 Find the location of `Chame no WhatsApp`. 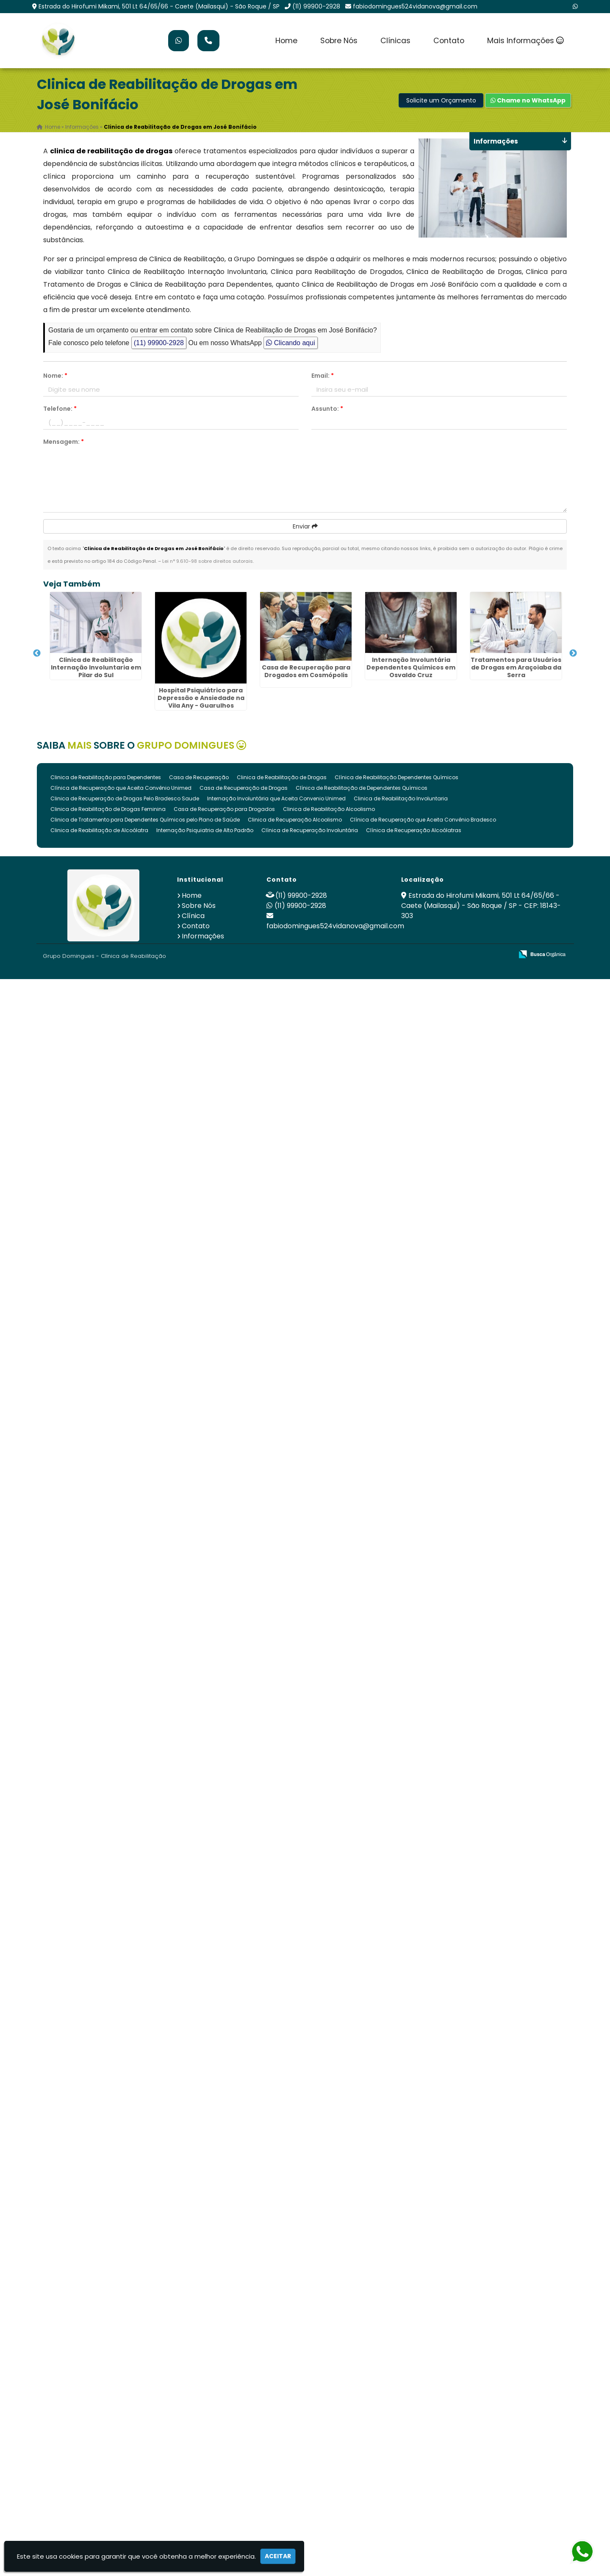

Chame no WhatsApp is located at coordinates (528, 100).